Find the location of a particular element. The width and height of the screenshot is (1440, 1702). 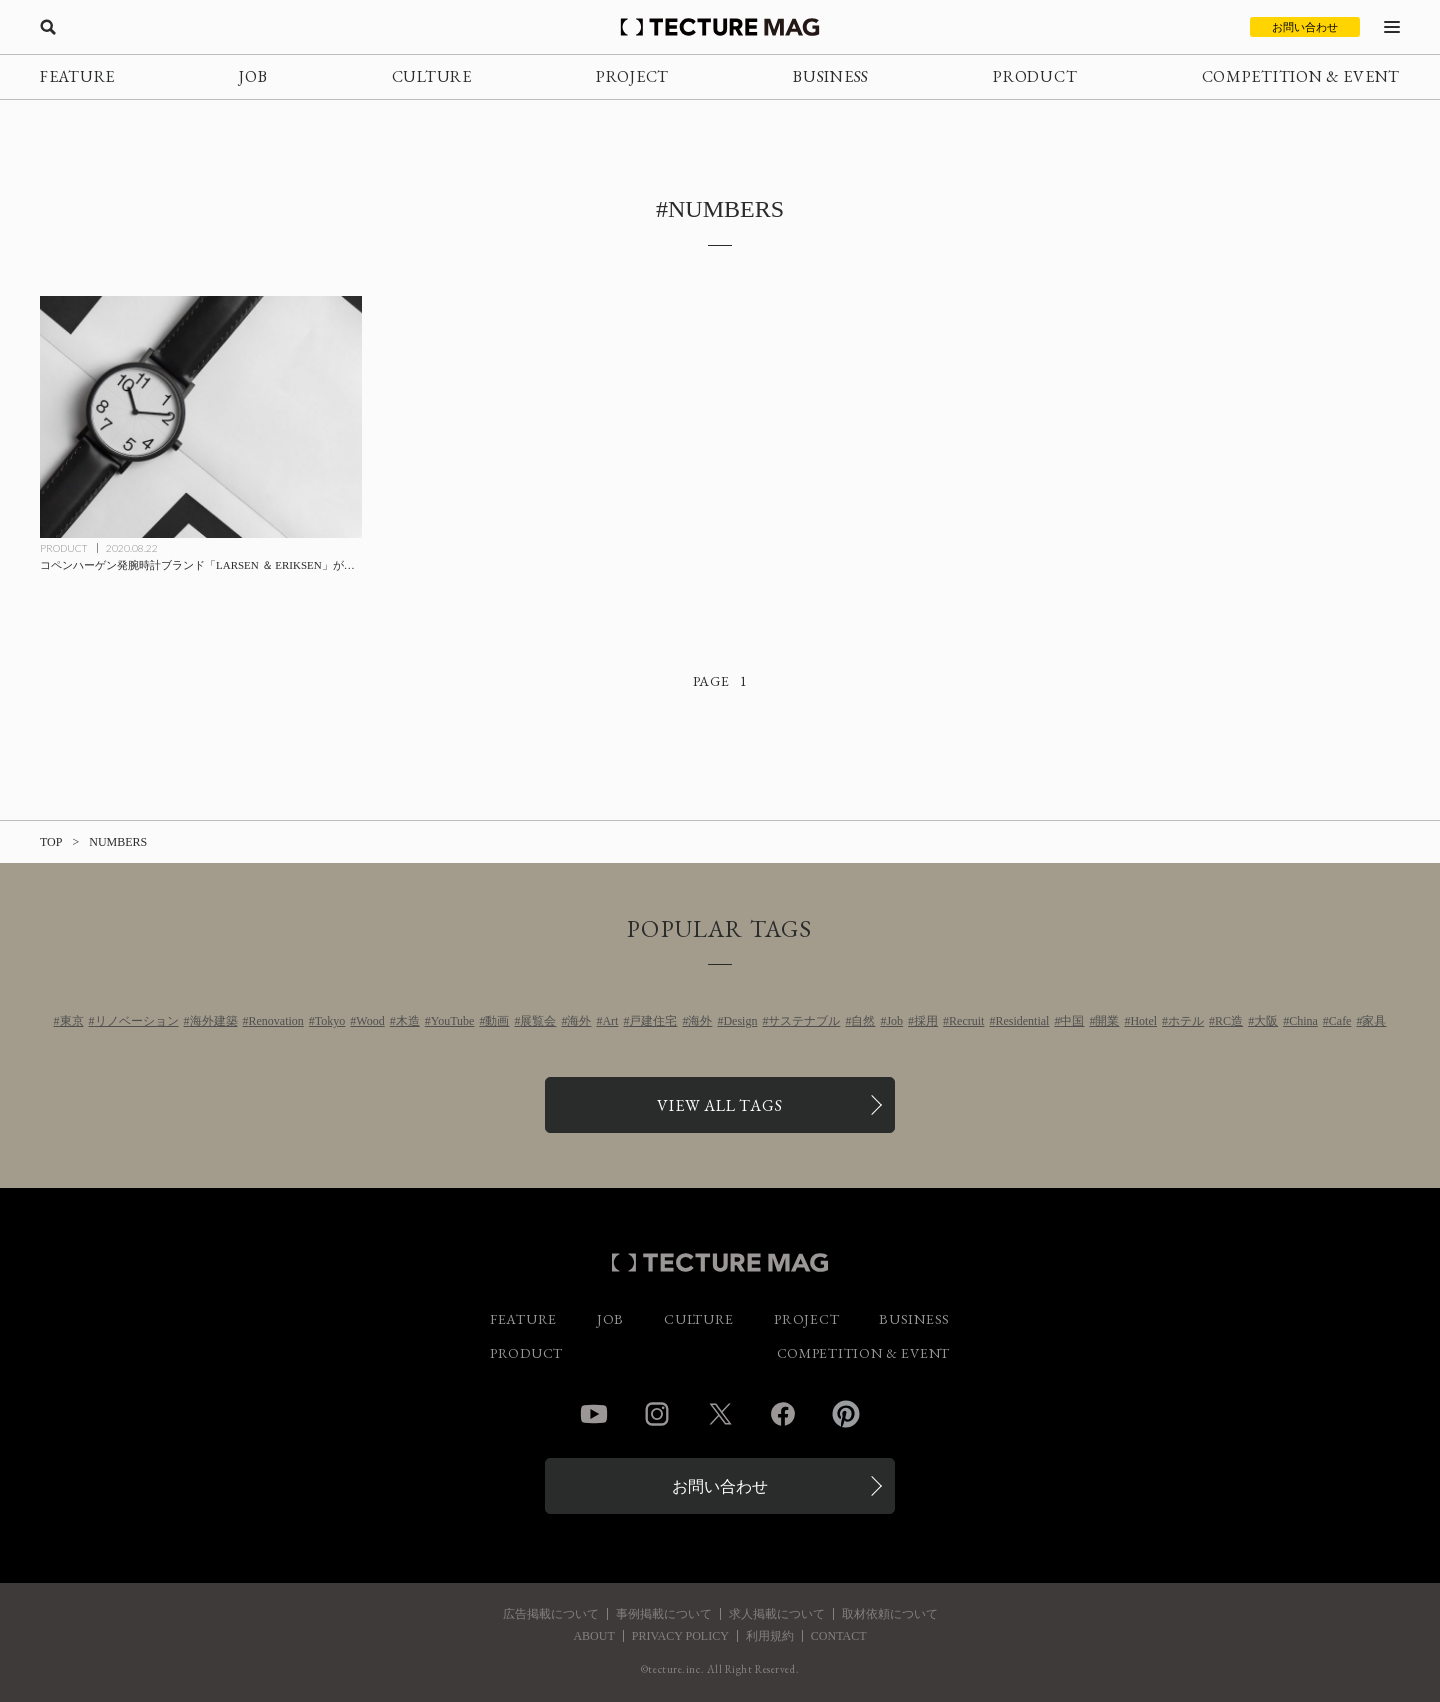

Recruit is located at coordinates (966, 1021).